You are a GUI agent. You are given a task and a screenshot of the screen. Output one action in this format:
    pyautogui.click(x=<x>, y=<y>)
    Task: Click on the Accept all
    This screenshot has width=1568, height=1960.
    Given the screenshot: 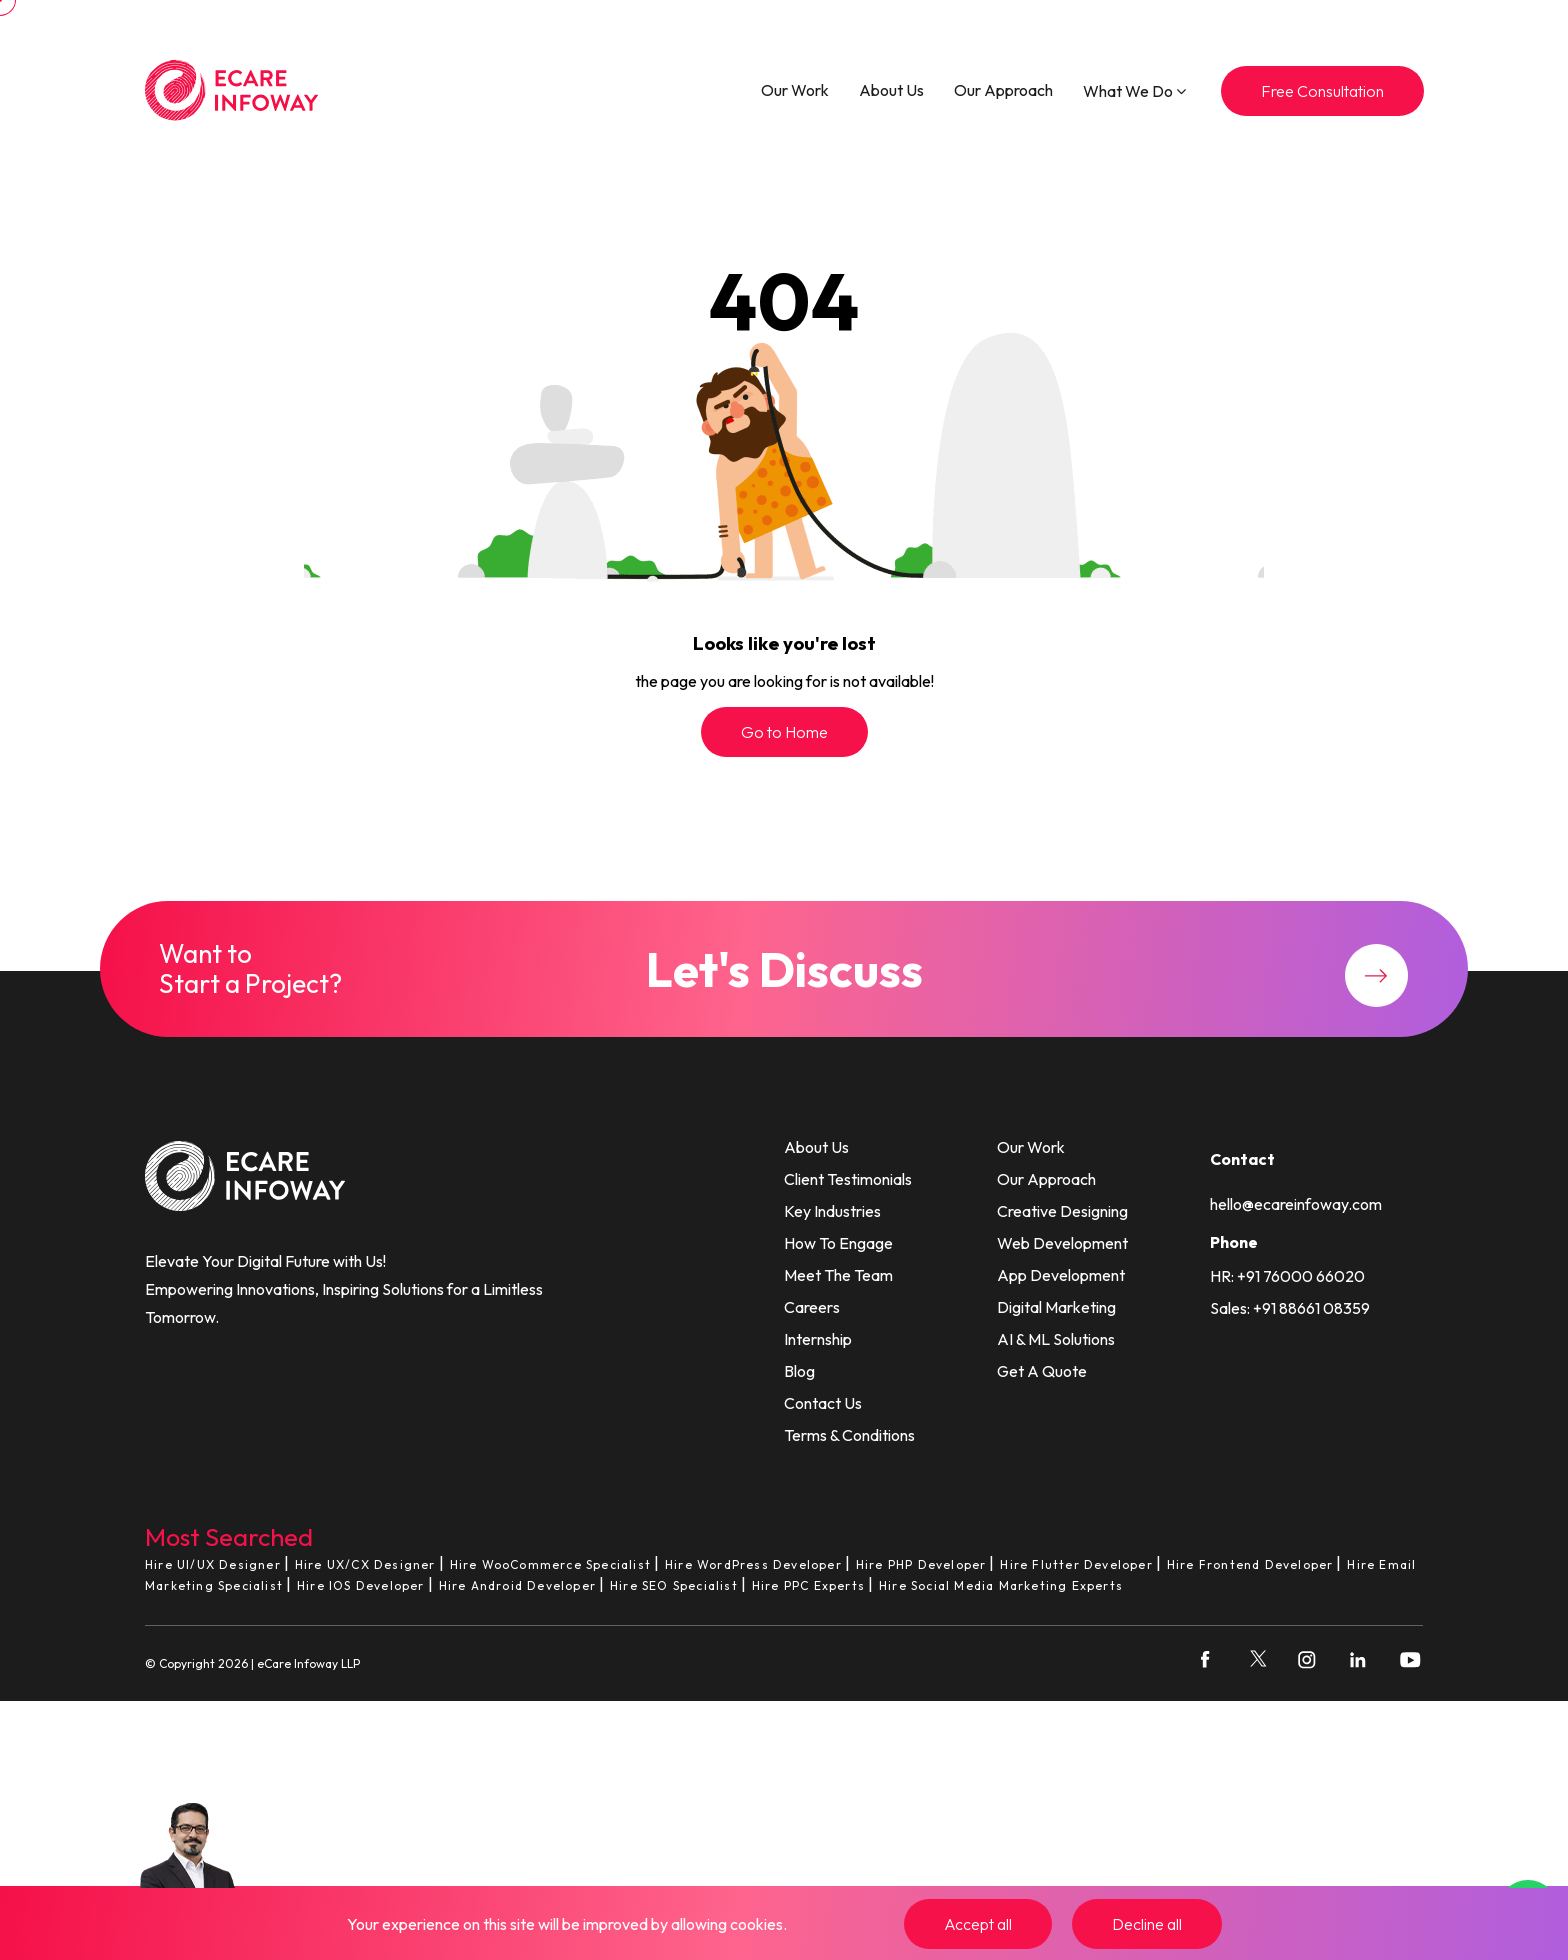 What is the action you would take?
    pyautogui.click(x=978, y=1924)
    